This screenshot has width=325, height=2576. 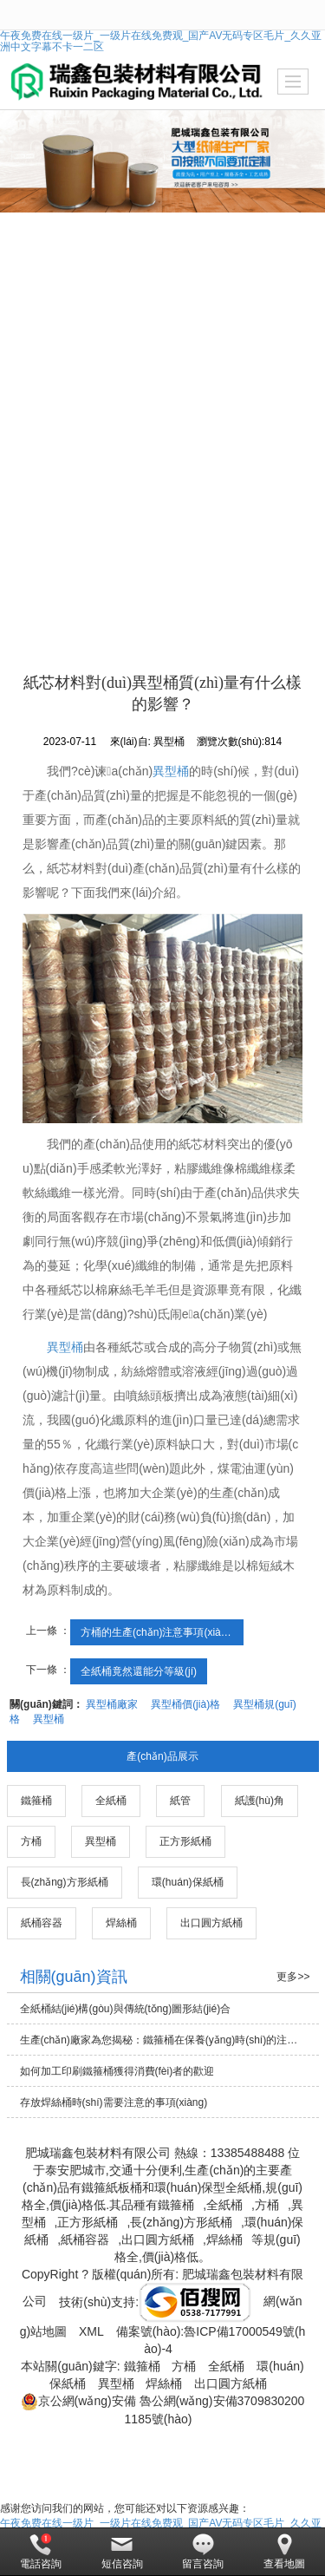 I want to click on 更多>>, so click(x=292, y=1977).